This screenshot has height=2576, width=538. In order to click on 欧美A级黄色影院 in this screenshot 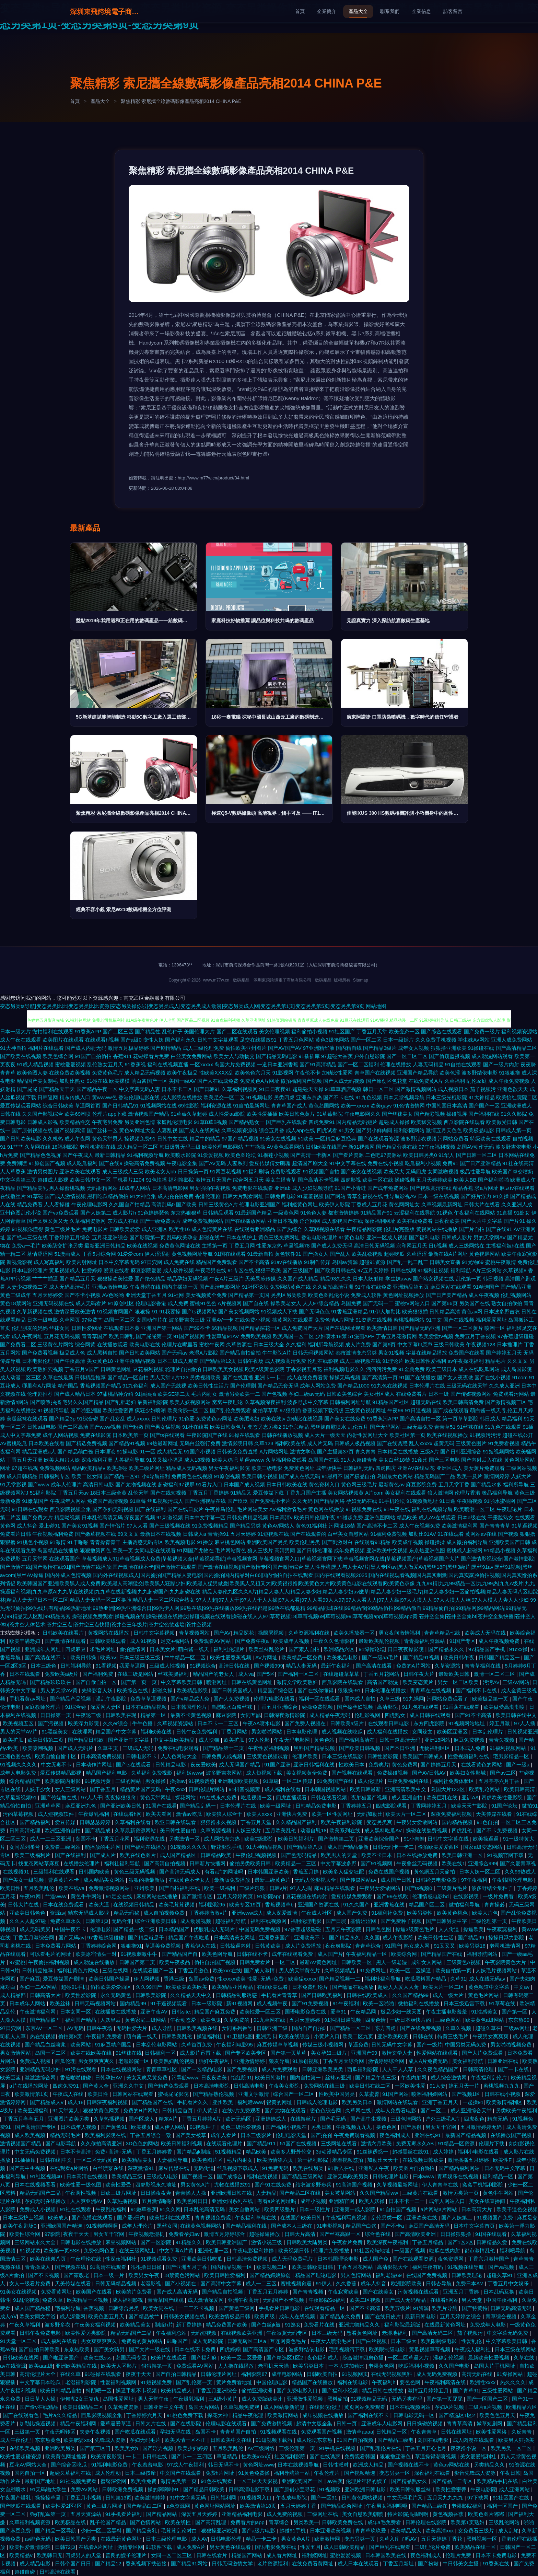, I will do `click(264, 1369)`.